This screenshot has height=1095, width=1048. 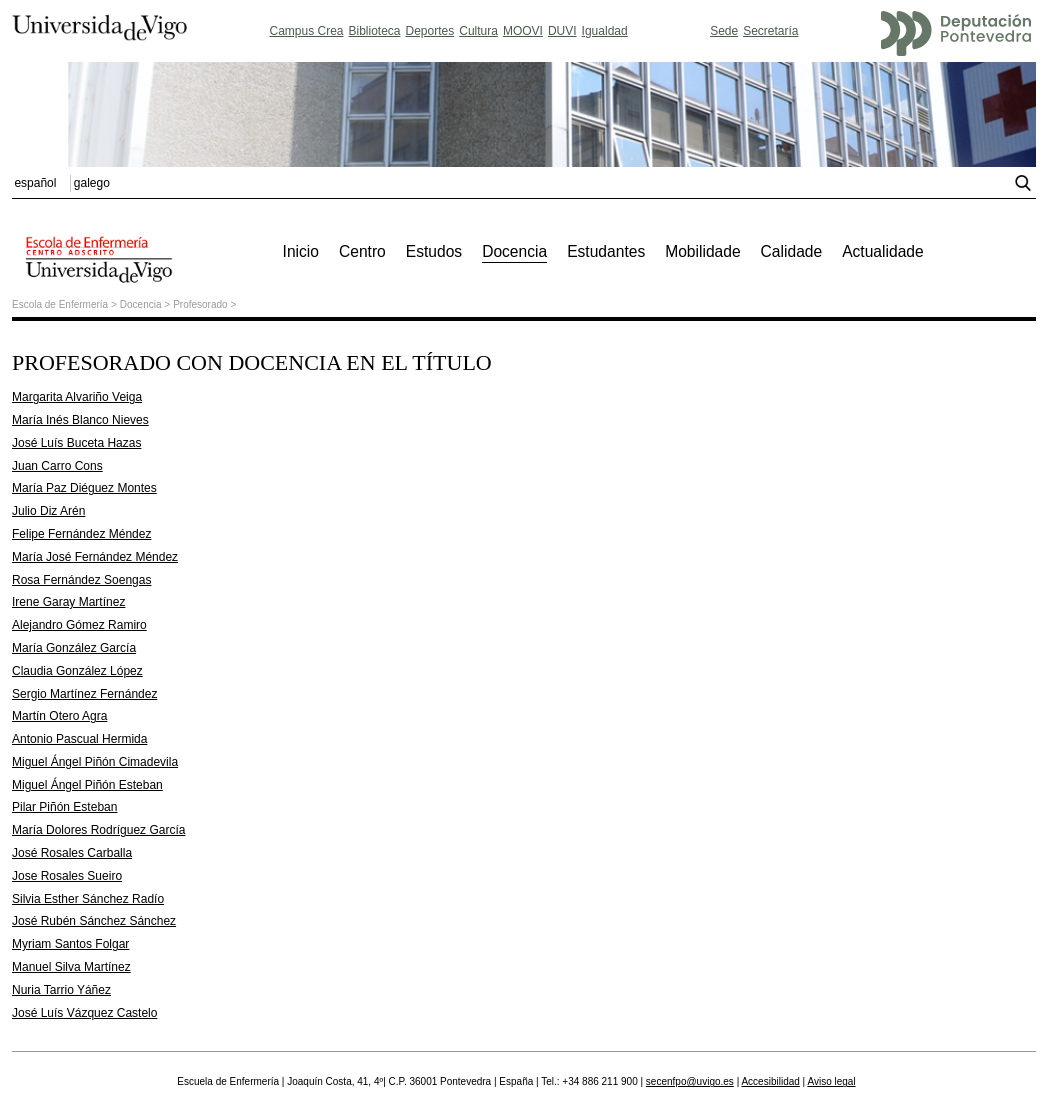 I want to click on Cultura, so click(x=478, y=31).